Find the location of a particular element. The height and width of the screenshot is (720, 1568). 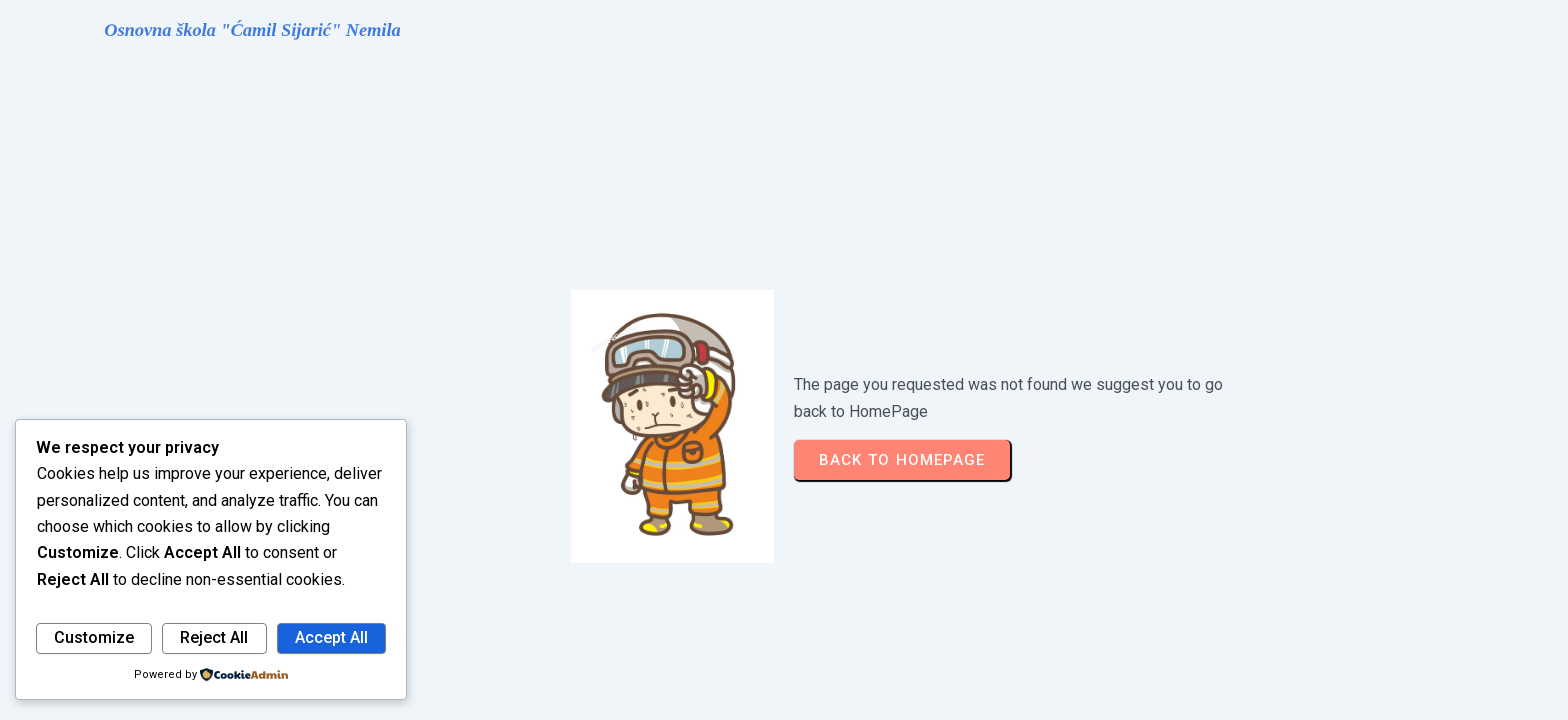

Accept All is located at coordinates (331, 637).